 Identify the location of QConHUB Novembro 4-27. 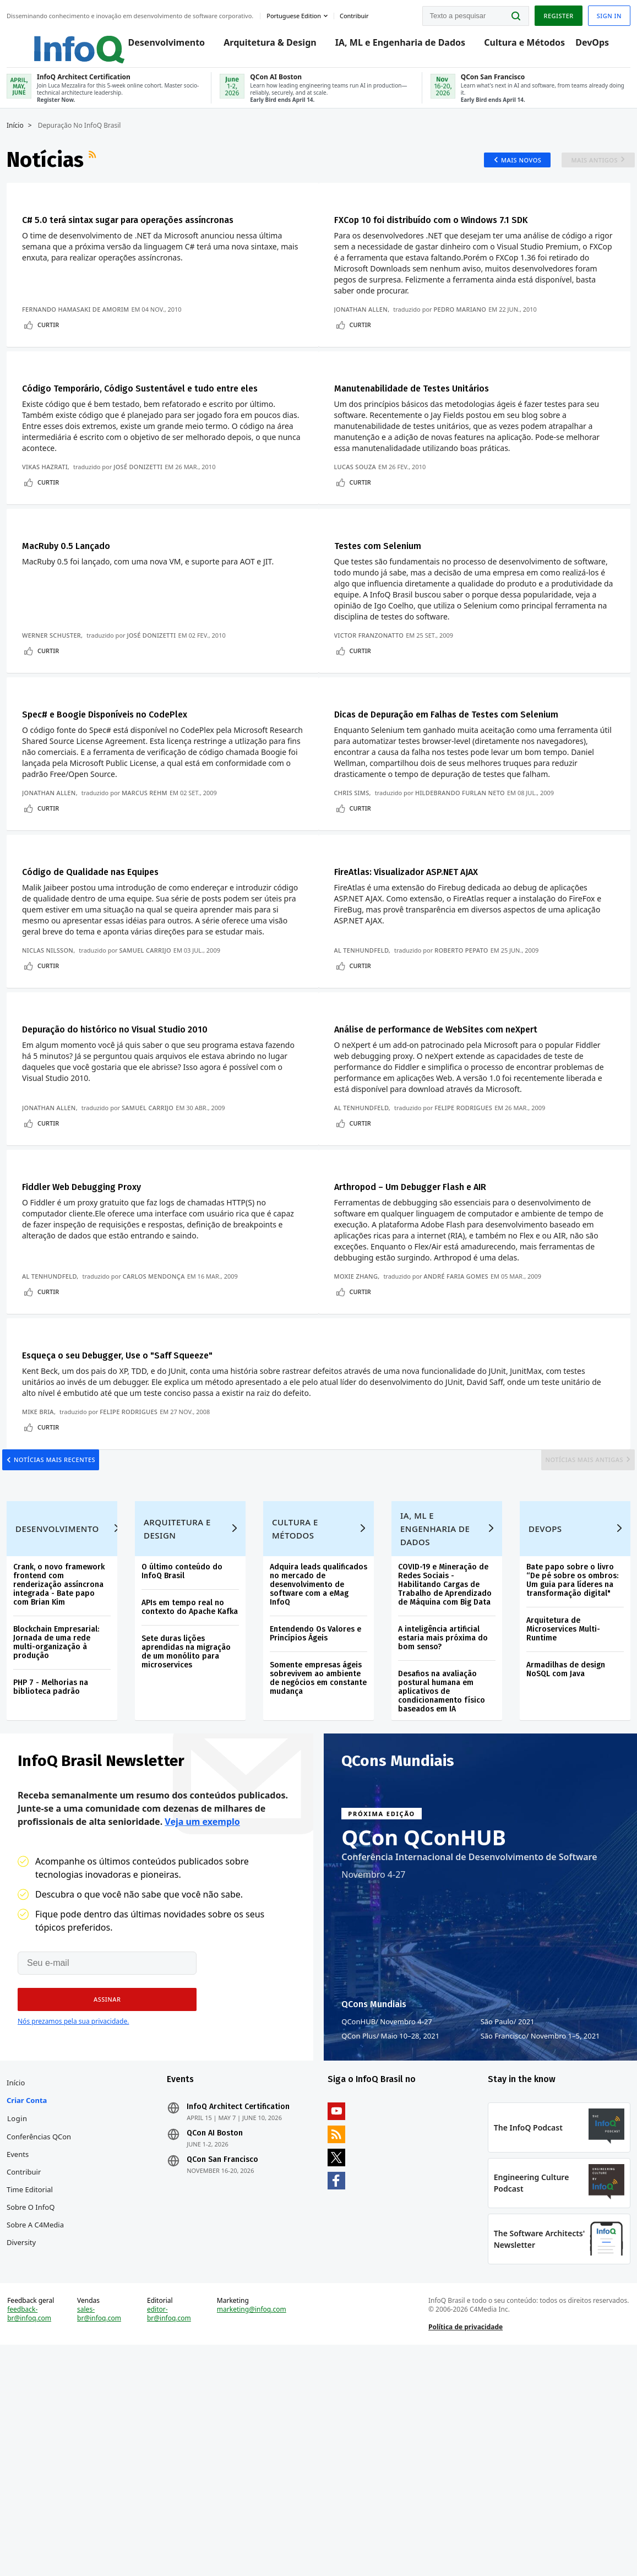
(386, 2200).